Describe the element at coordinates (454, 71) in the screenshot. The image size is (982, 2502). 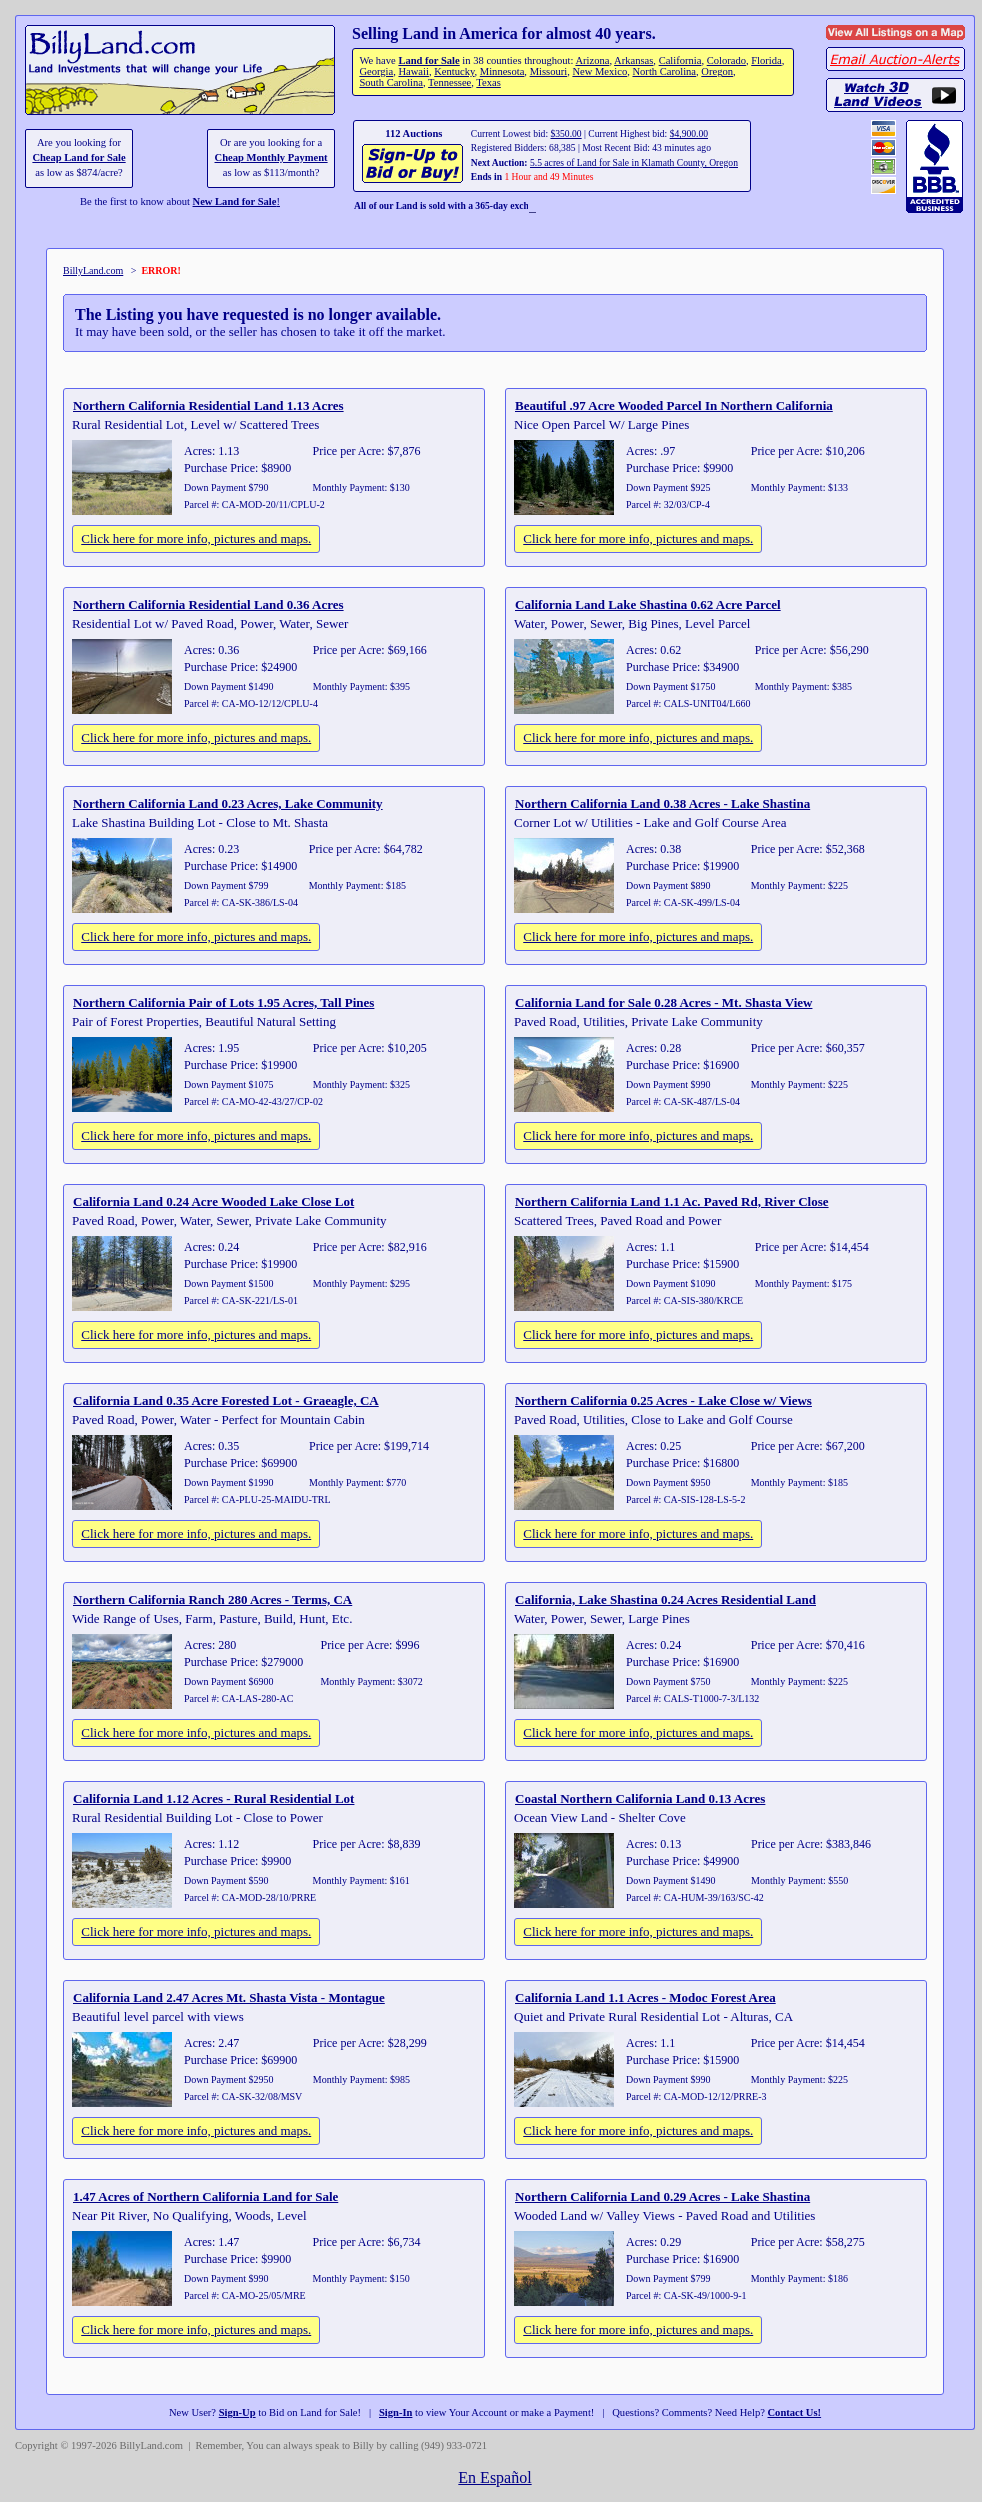
I see `Kentucky` at that location.